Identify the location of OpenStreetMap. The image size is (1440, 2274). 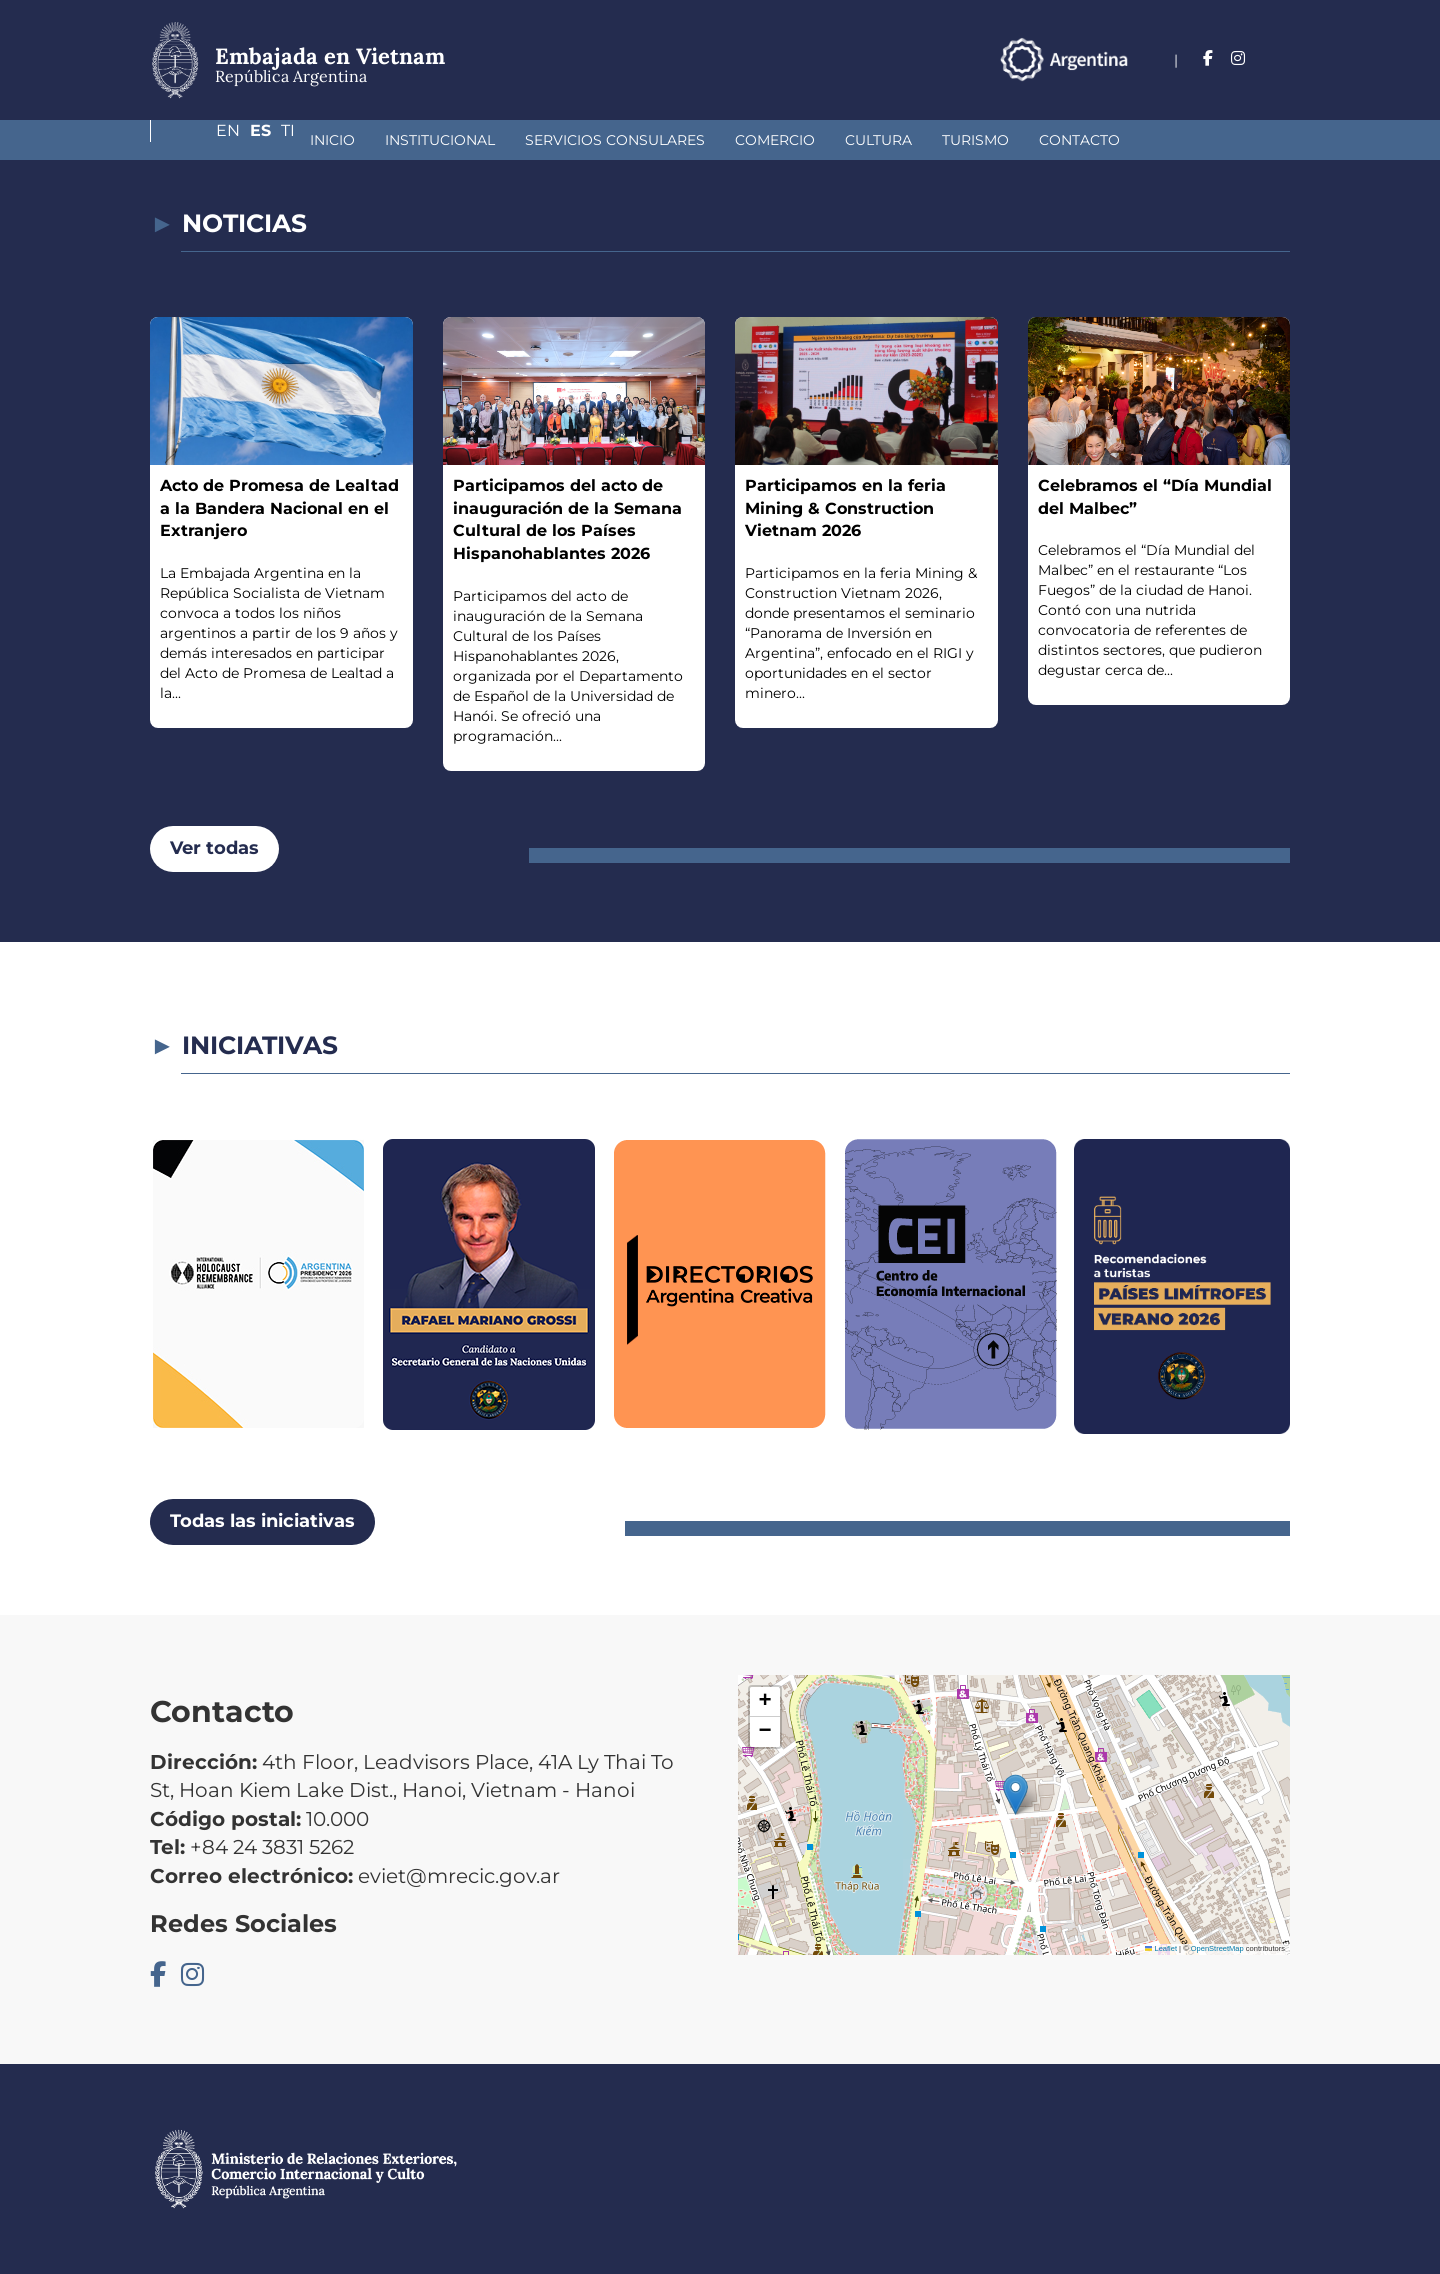
(1217, 1948).